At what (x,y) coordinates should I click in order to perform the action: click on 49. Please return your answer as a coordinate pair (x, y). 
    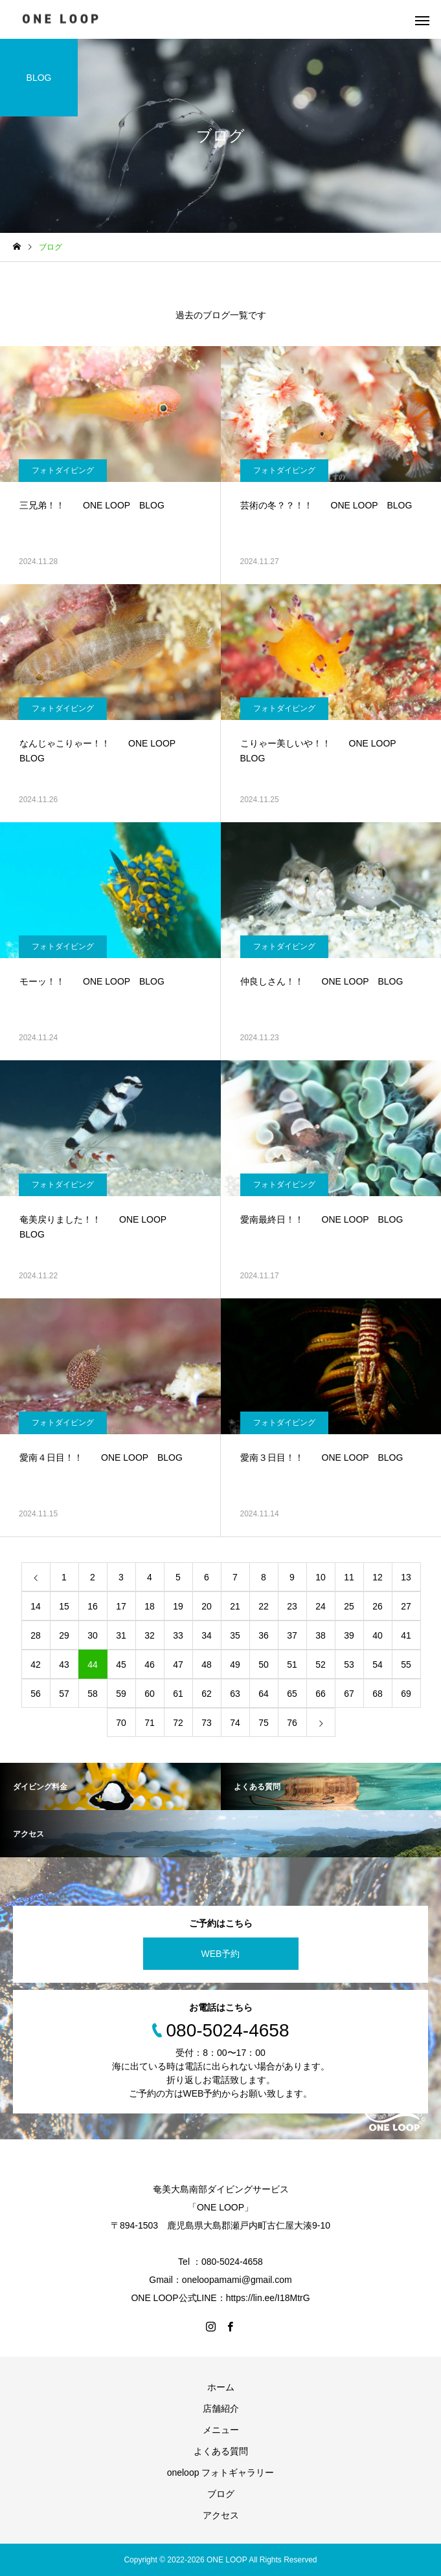
    Looking at the image, I should click on (235, 1664).